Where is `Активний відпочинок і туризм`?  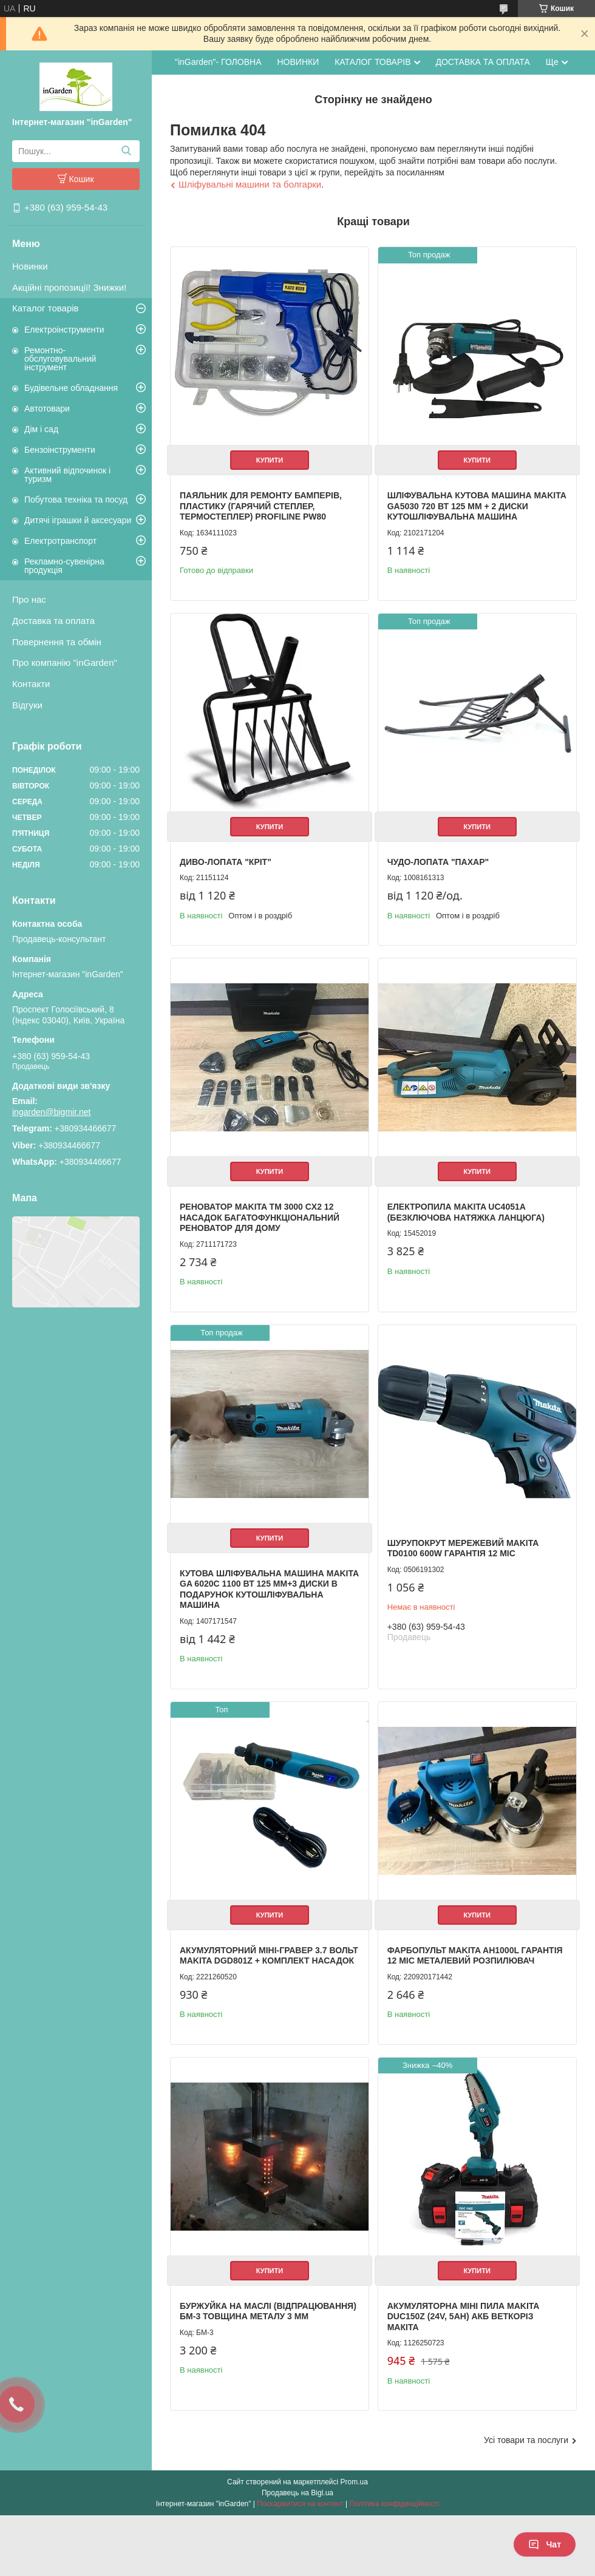 Активний відпочинок і туризм is located at coordinates (67, 475).